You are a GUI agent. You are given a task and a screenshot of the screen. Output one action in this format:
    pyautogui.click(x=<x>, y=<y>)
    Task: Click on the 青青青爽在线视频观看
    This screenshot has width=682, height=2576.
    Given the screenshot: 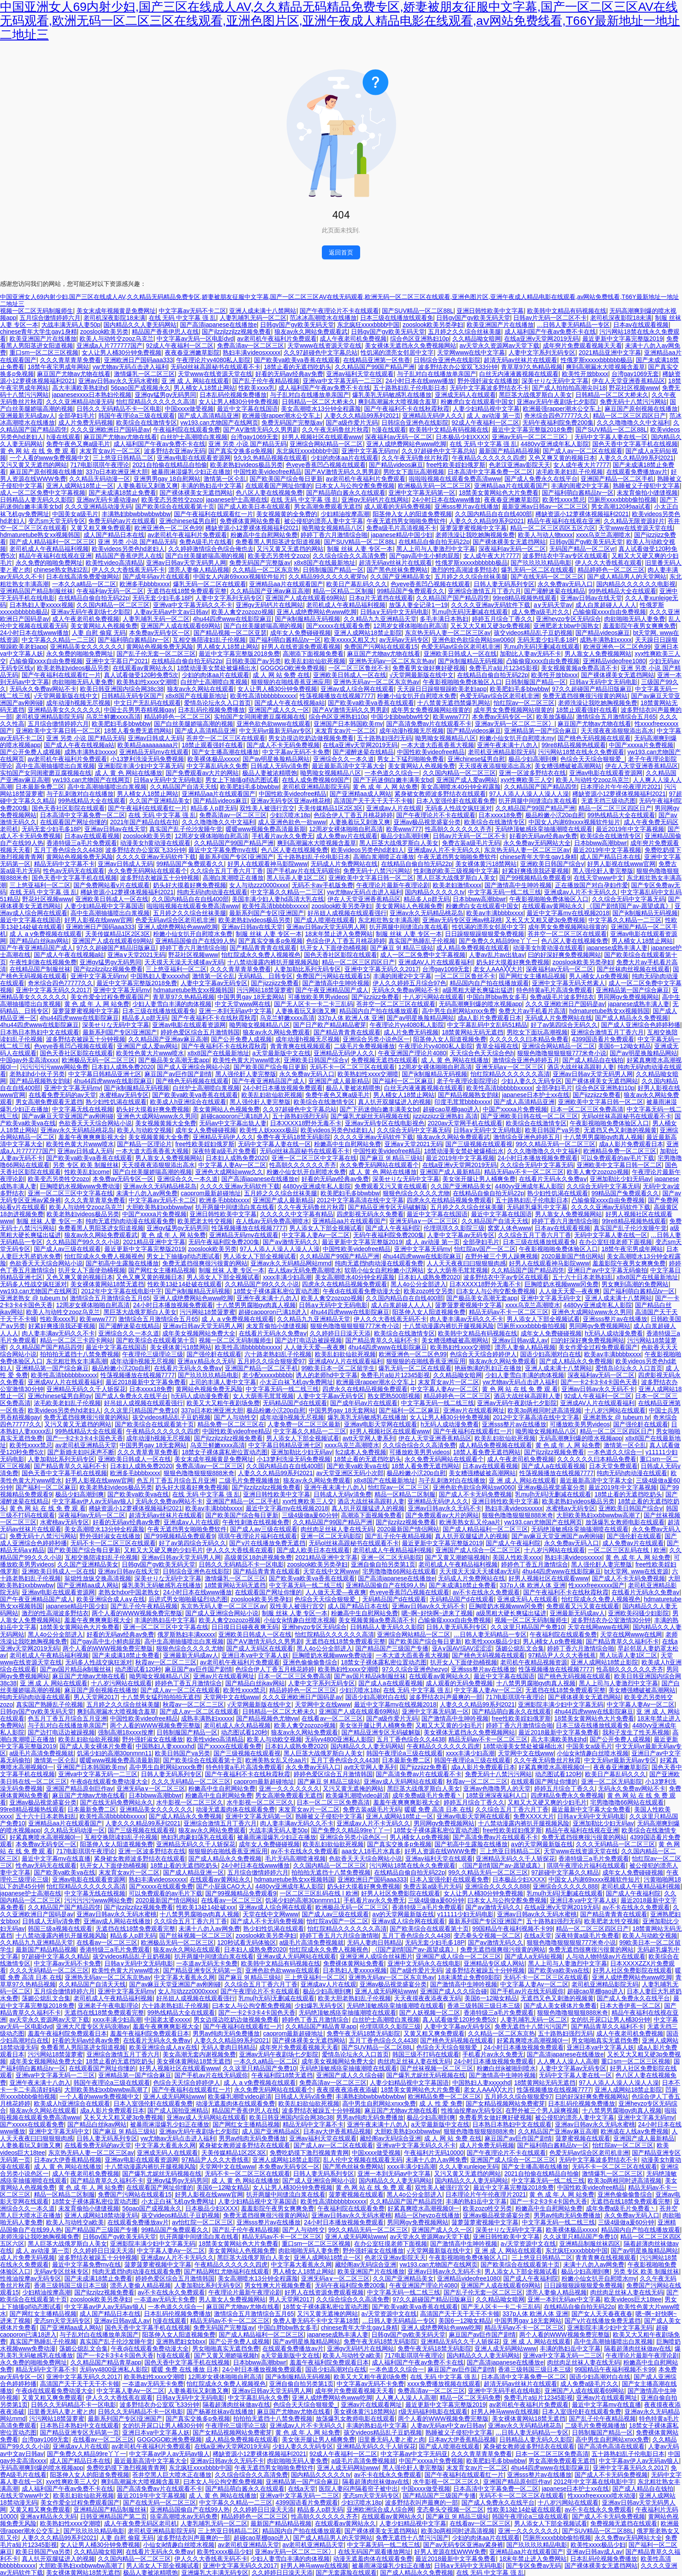 What is the action you would take?
    pyautogui.click(x=300, y=1046)
    